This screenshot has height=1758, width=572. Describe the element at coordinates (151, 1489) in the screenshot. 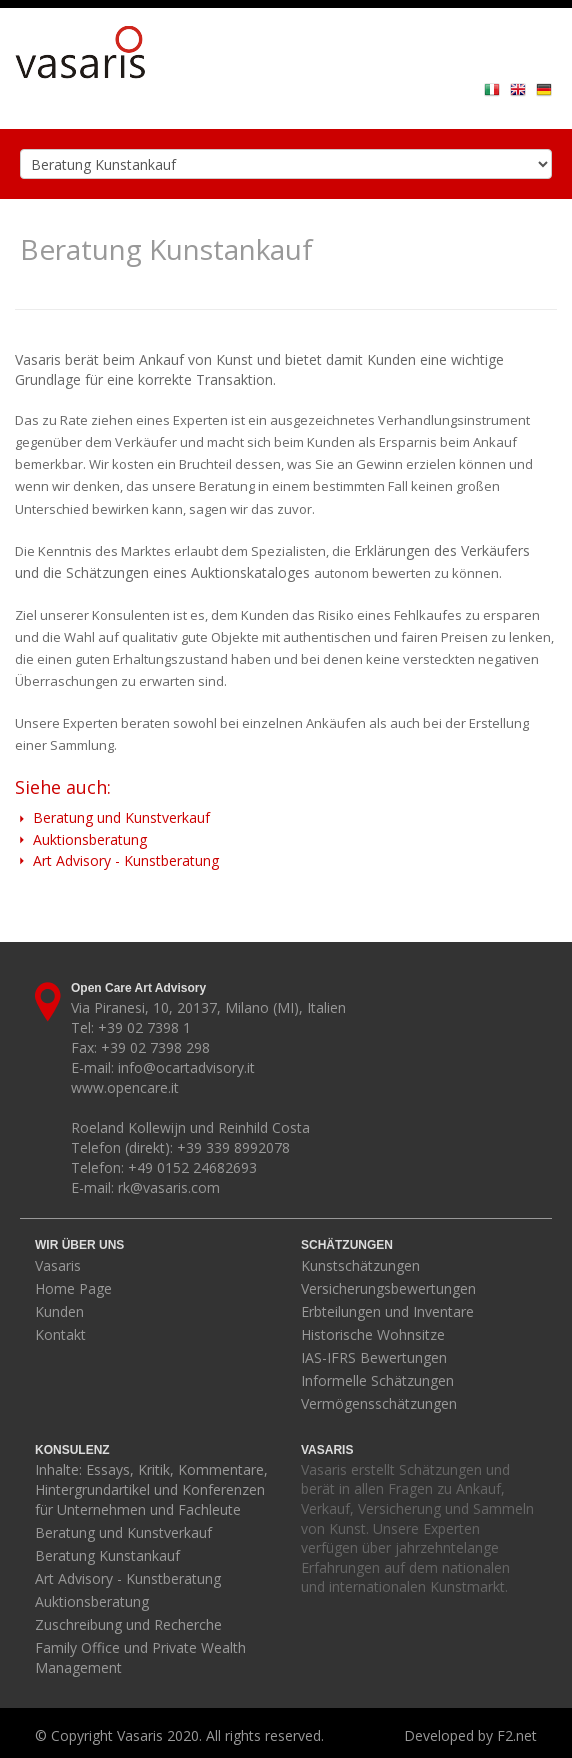

I see `Inhalte: Essays, Kritik, Kommentare, Hintergrundartikel und Konferenzen für Unternehmen und Fachleute` at that location.